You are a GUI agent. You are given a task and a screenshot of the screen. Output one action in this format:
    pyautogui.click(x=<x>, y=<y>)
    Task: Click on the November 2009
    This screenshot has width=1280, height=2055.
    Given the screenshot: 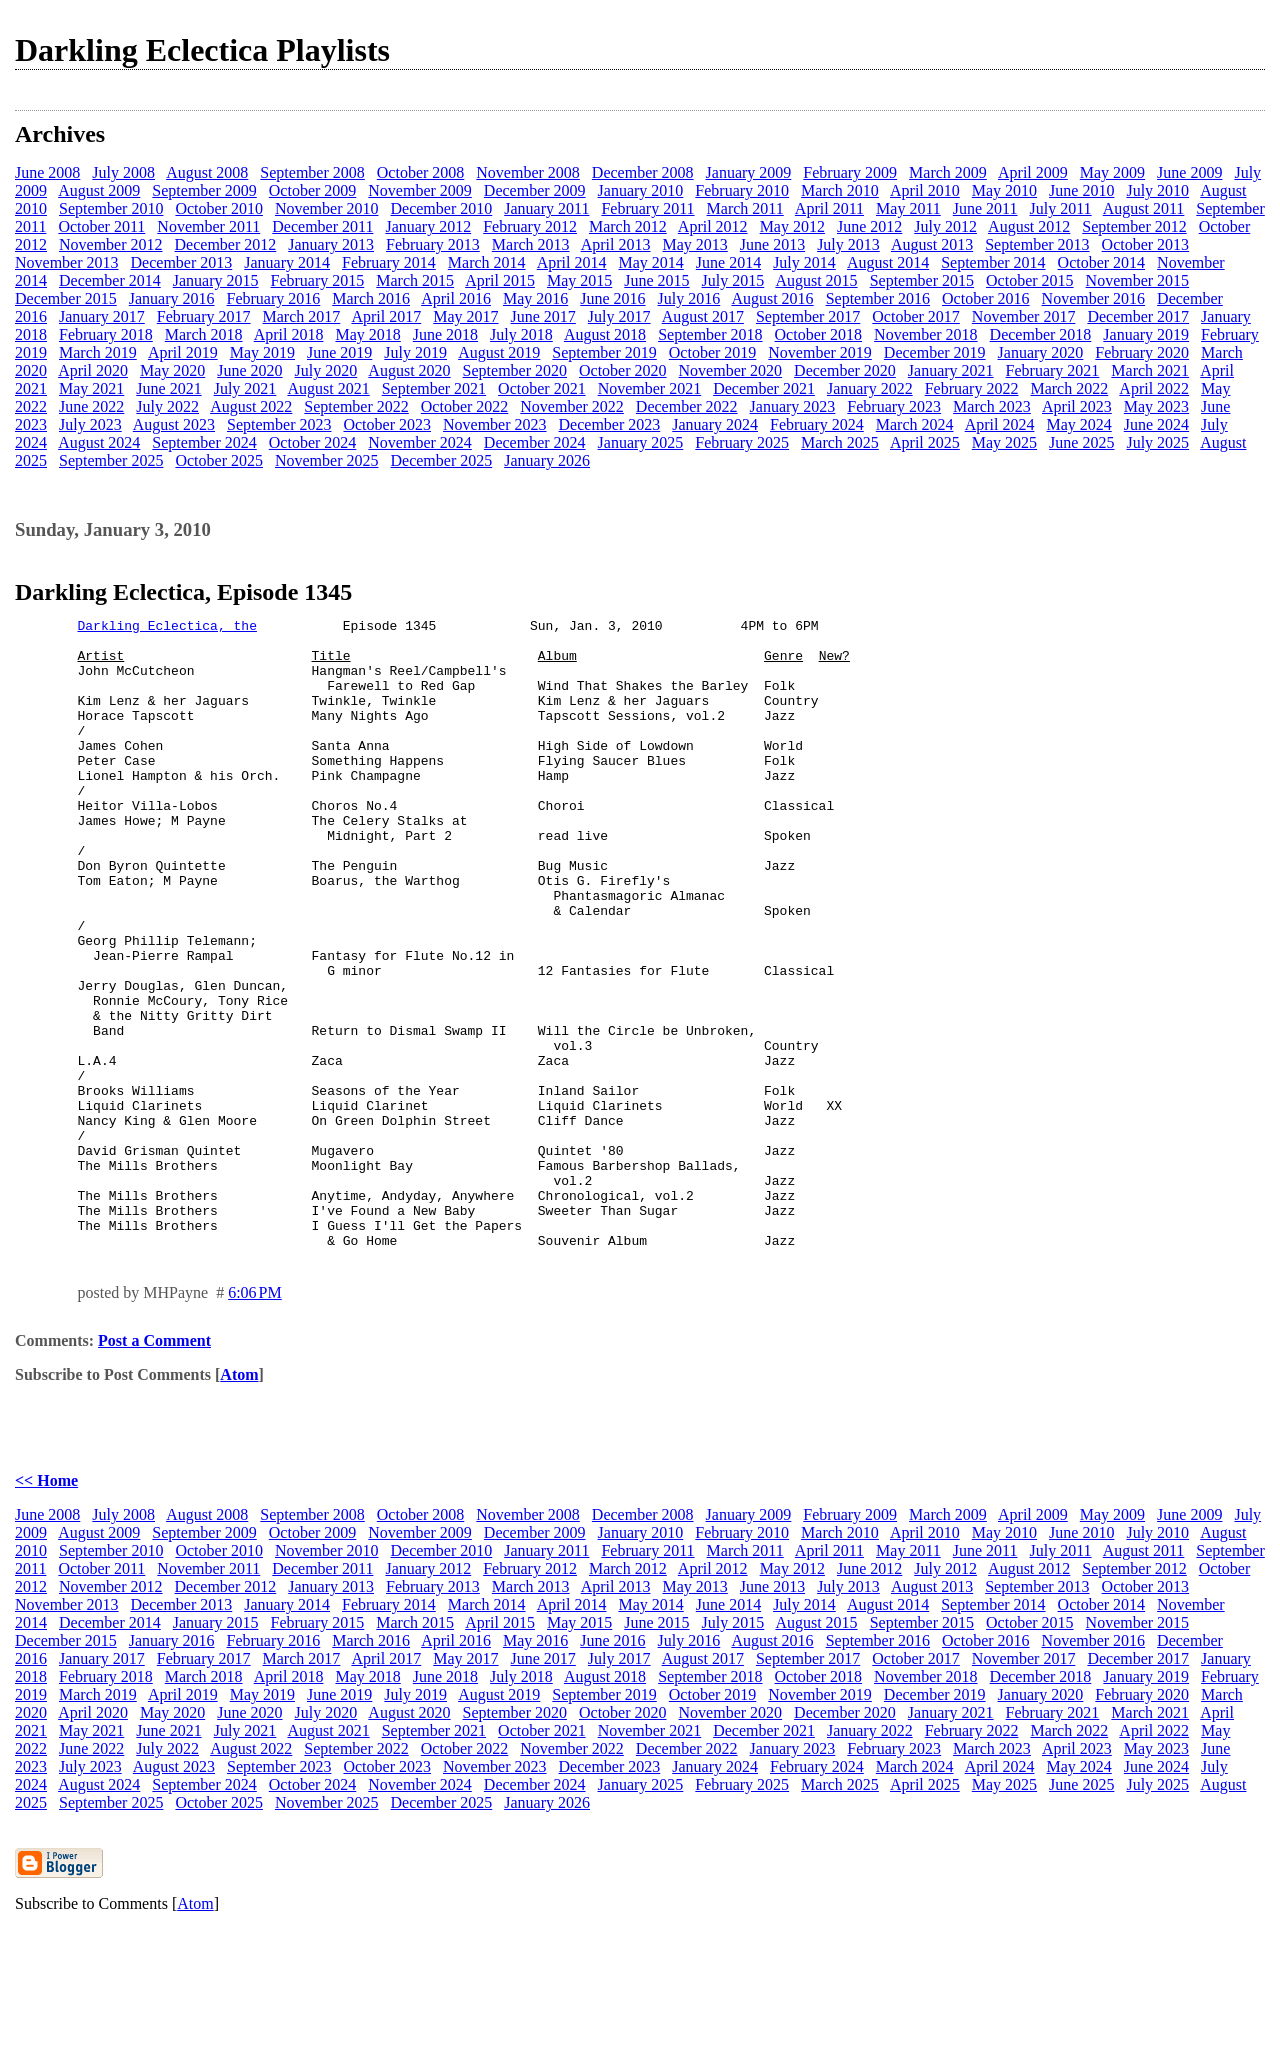 What is the action you would take?
    pyautogui.click(x=420, y=190)
    